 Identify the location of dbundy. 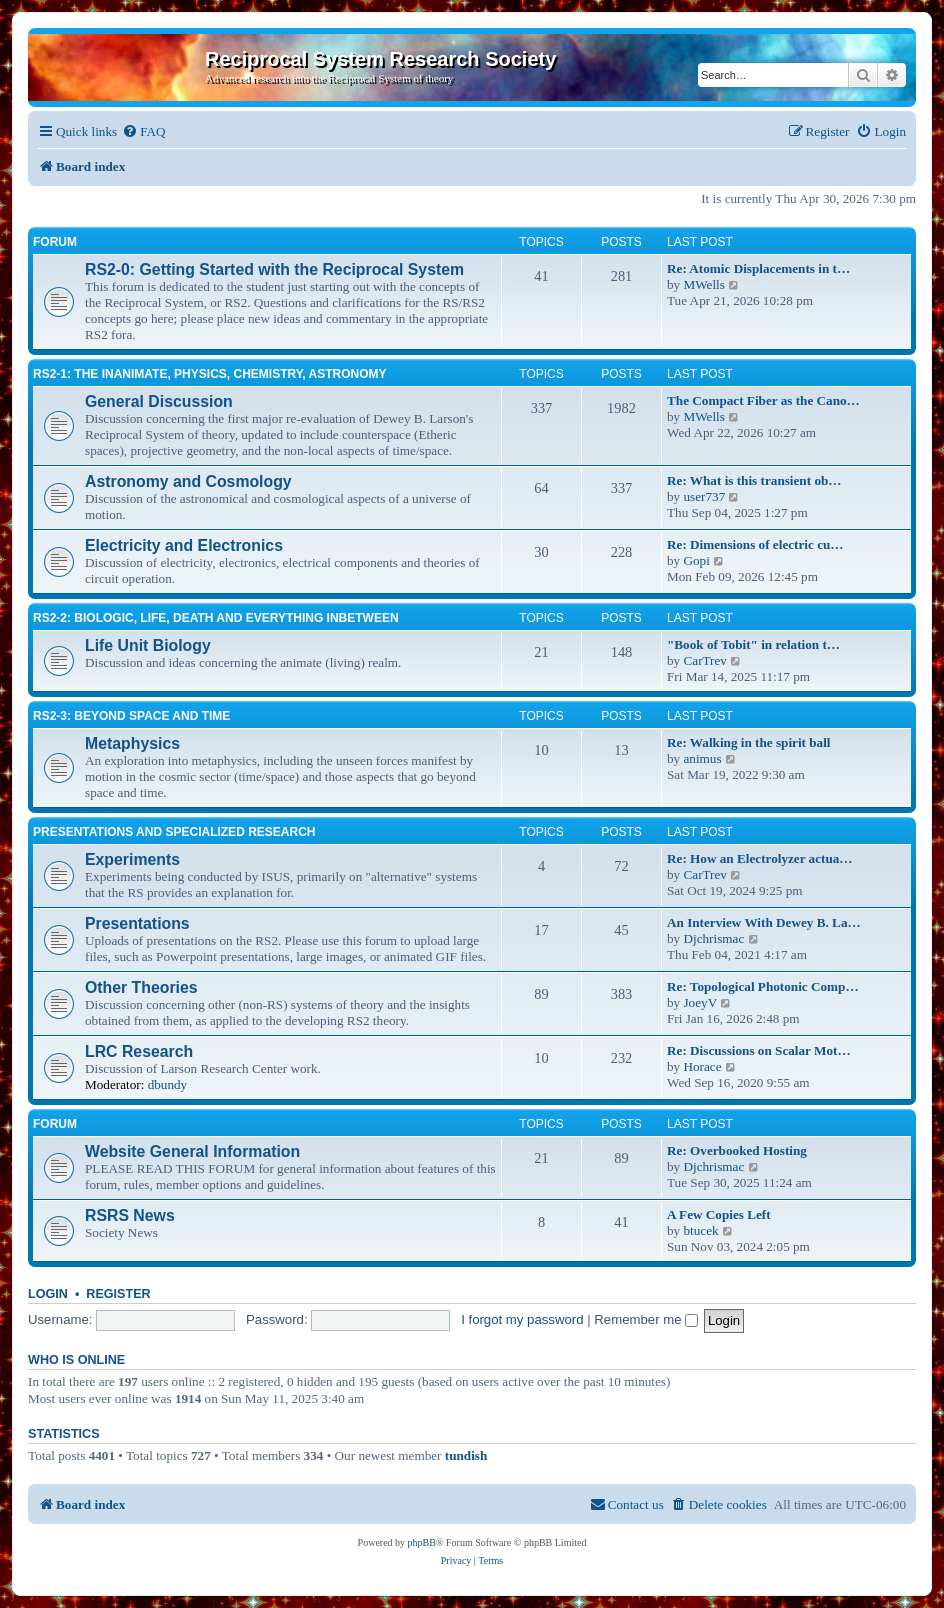
(168, 1084).